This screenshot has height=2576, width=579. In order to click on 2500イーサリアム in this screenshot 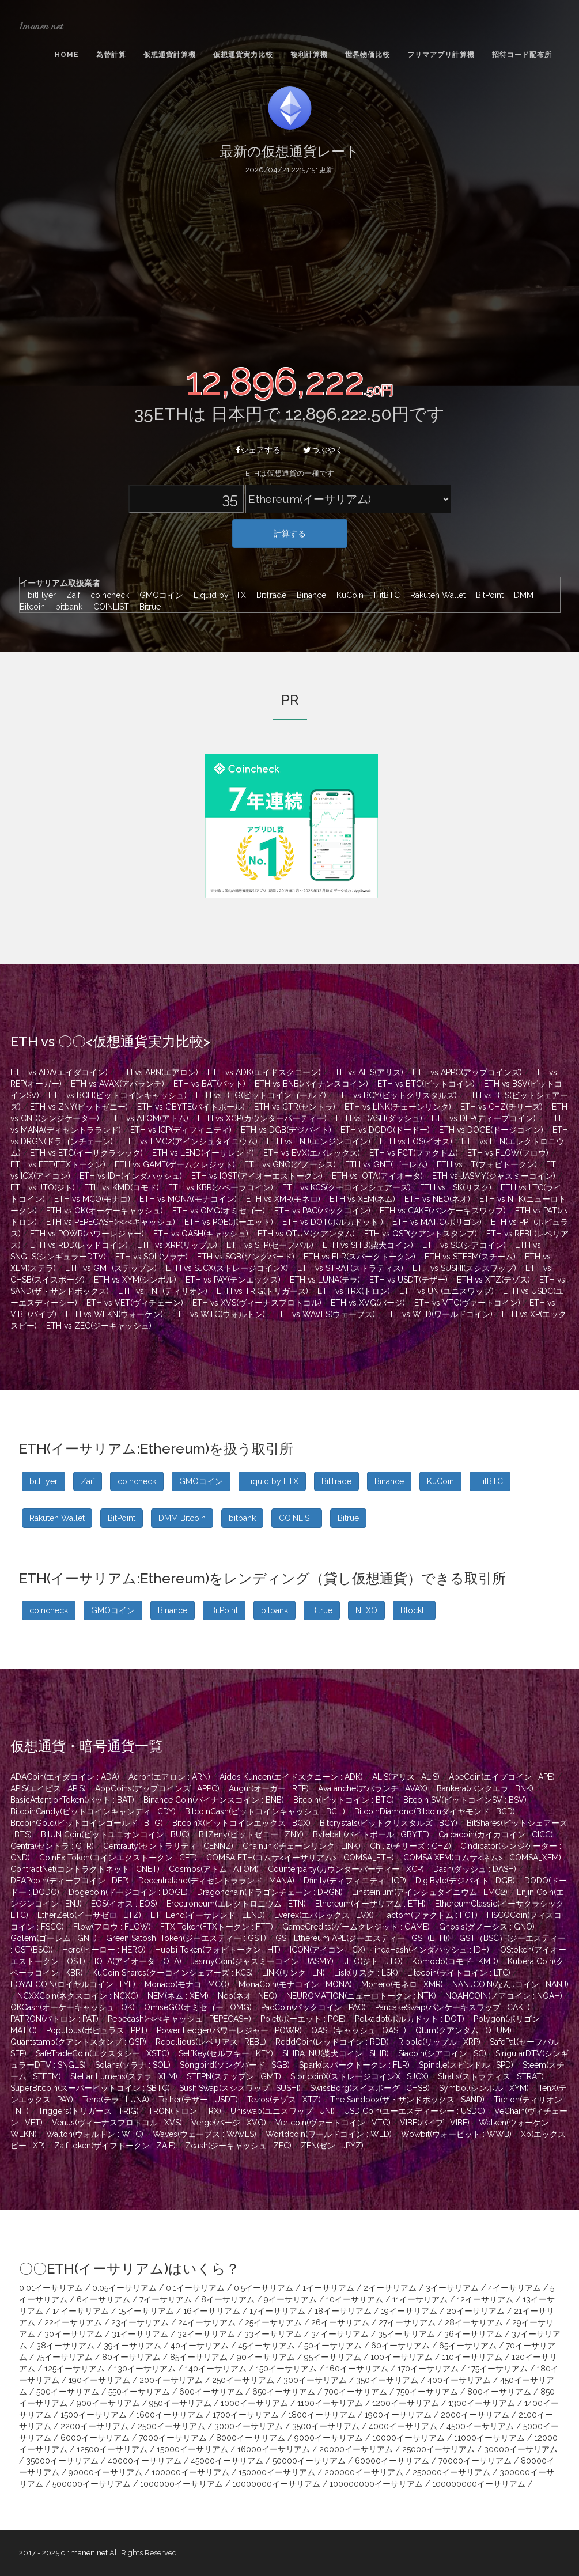, I will do `click(171, 2426)`.